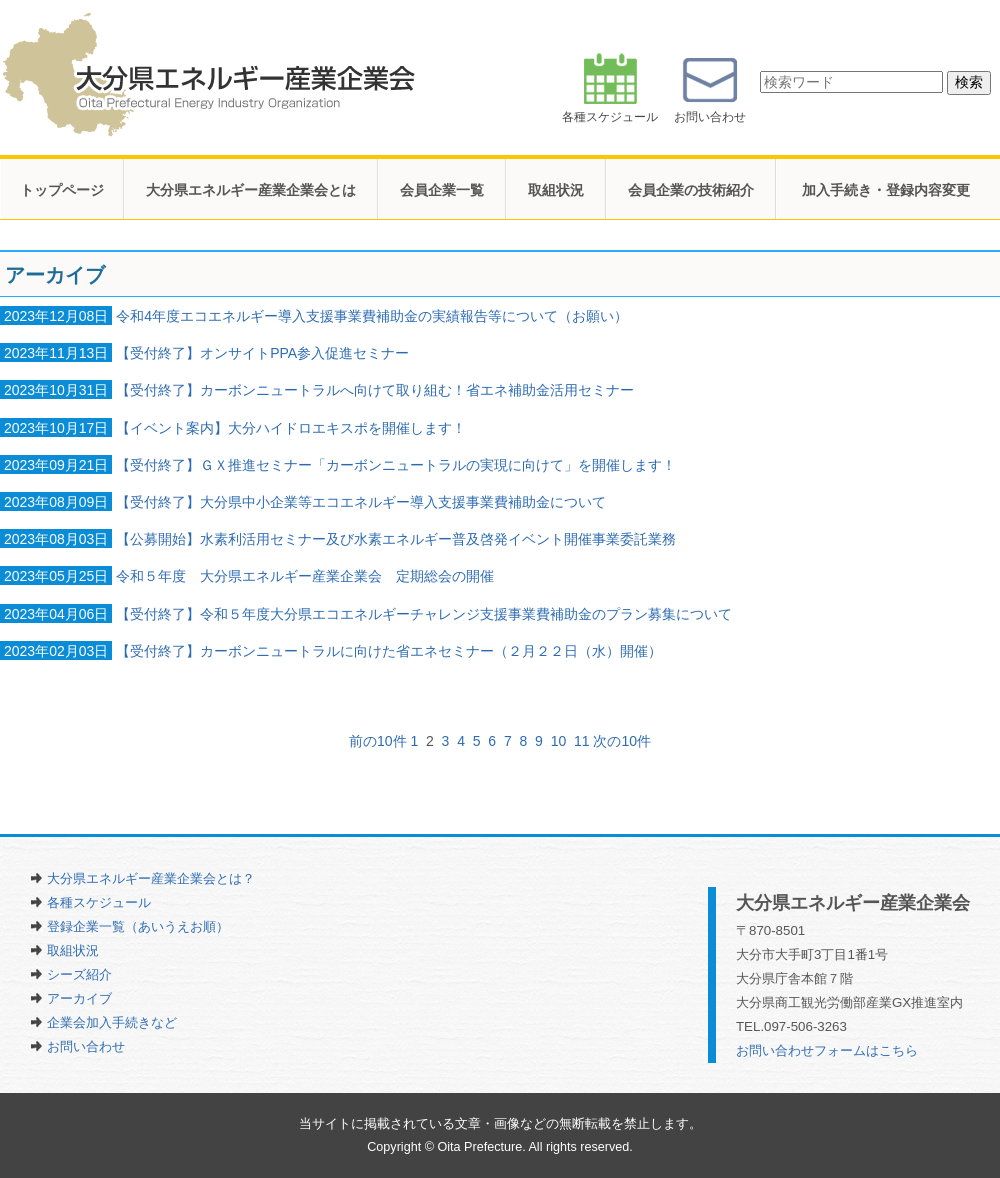  Describe the element at coordinates (396, 539) in the screenshot. I see `【公募開始】水素利活用セミナー及び水素エネルギー普及啓発イベント開催事業委託業務` at that location.